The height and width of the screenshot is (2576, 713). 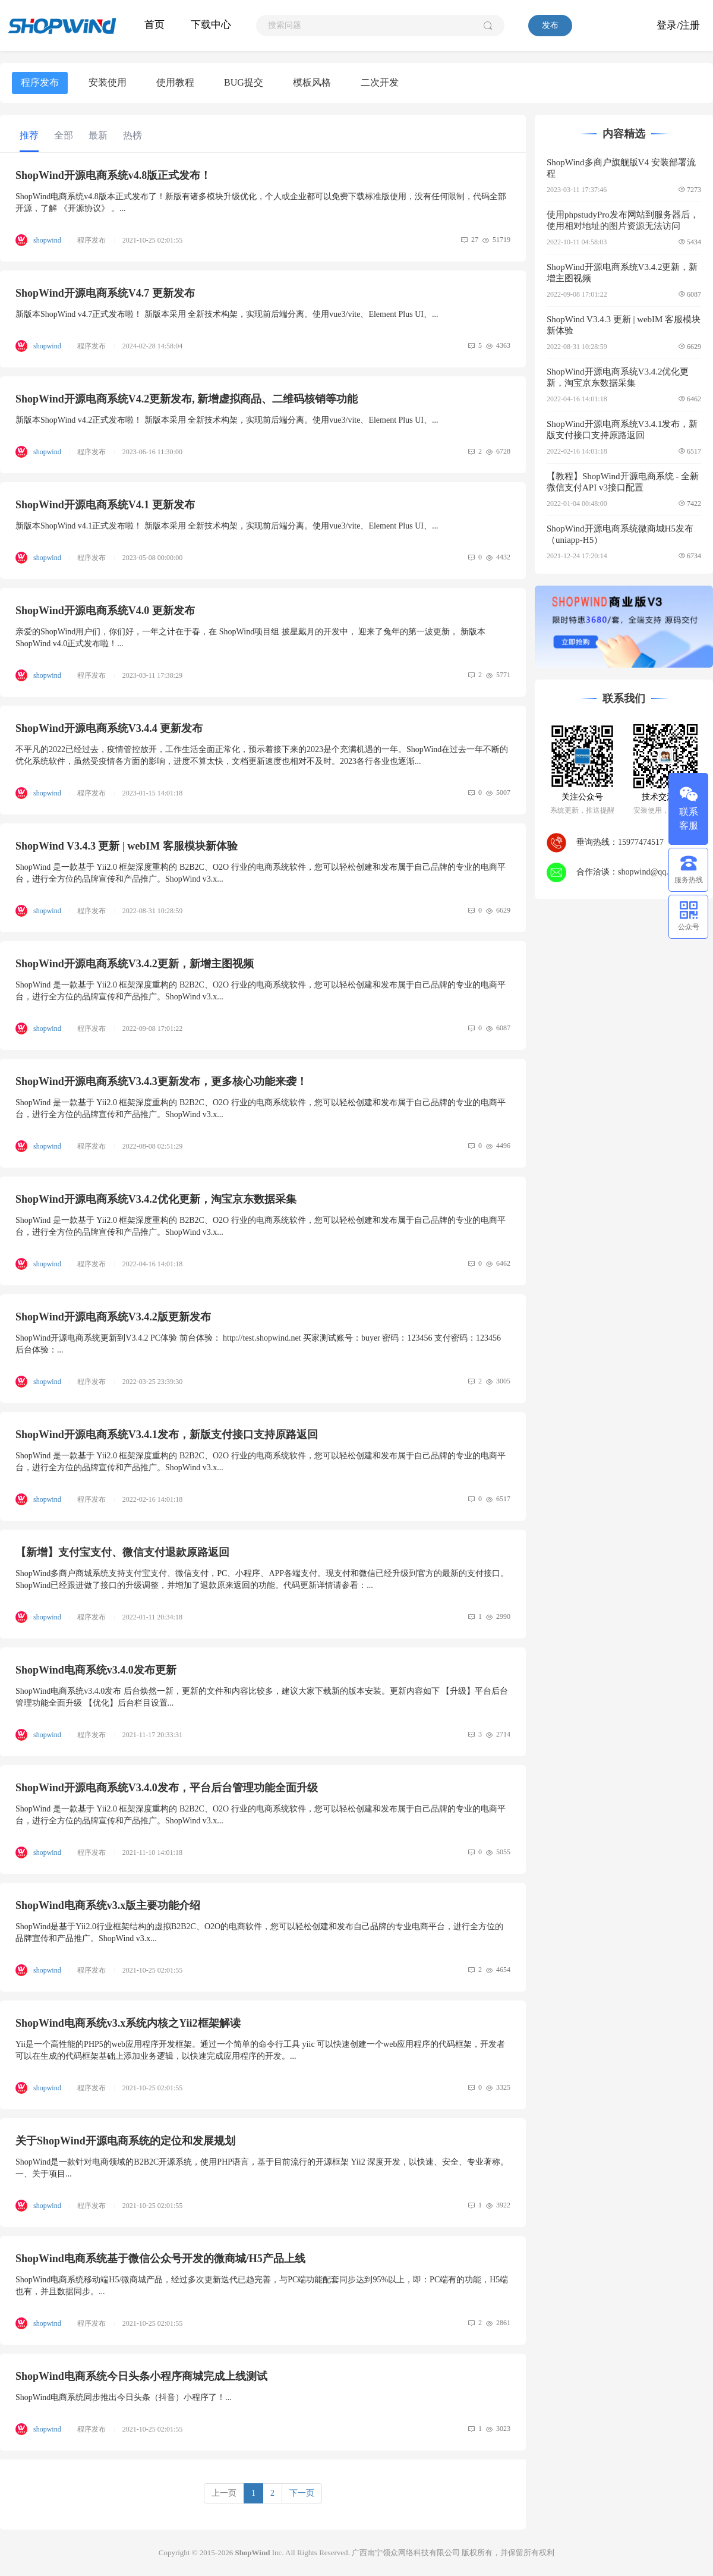 I want to click on ShopWind电商系统今日头条小程序商城完成上线测试, so click(x=141, y=2376).